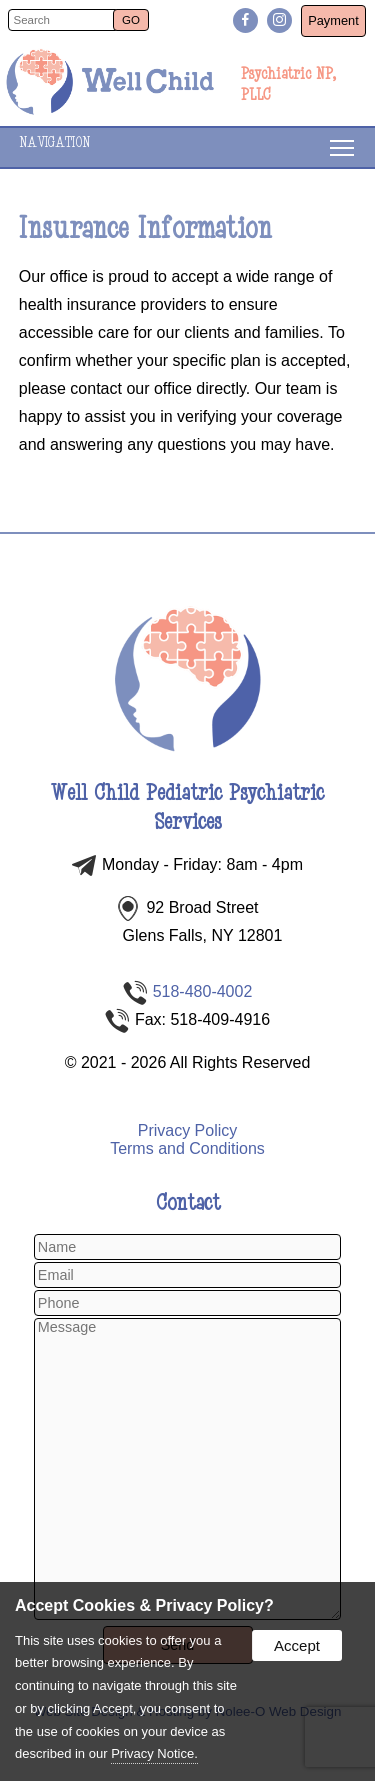 This screenshot has width=375, height=1781. Describe the element at coordinates (154, 1753) in the screenshot. I see `Privacy Notice.` at that location.